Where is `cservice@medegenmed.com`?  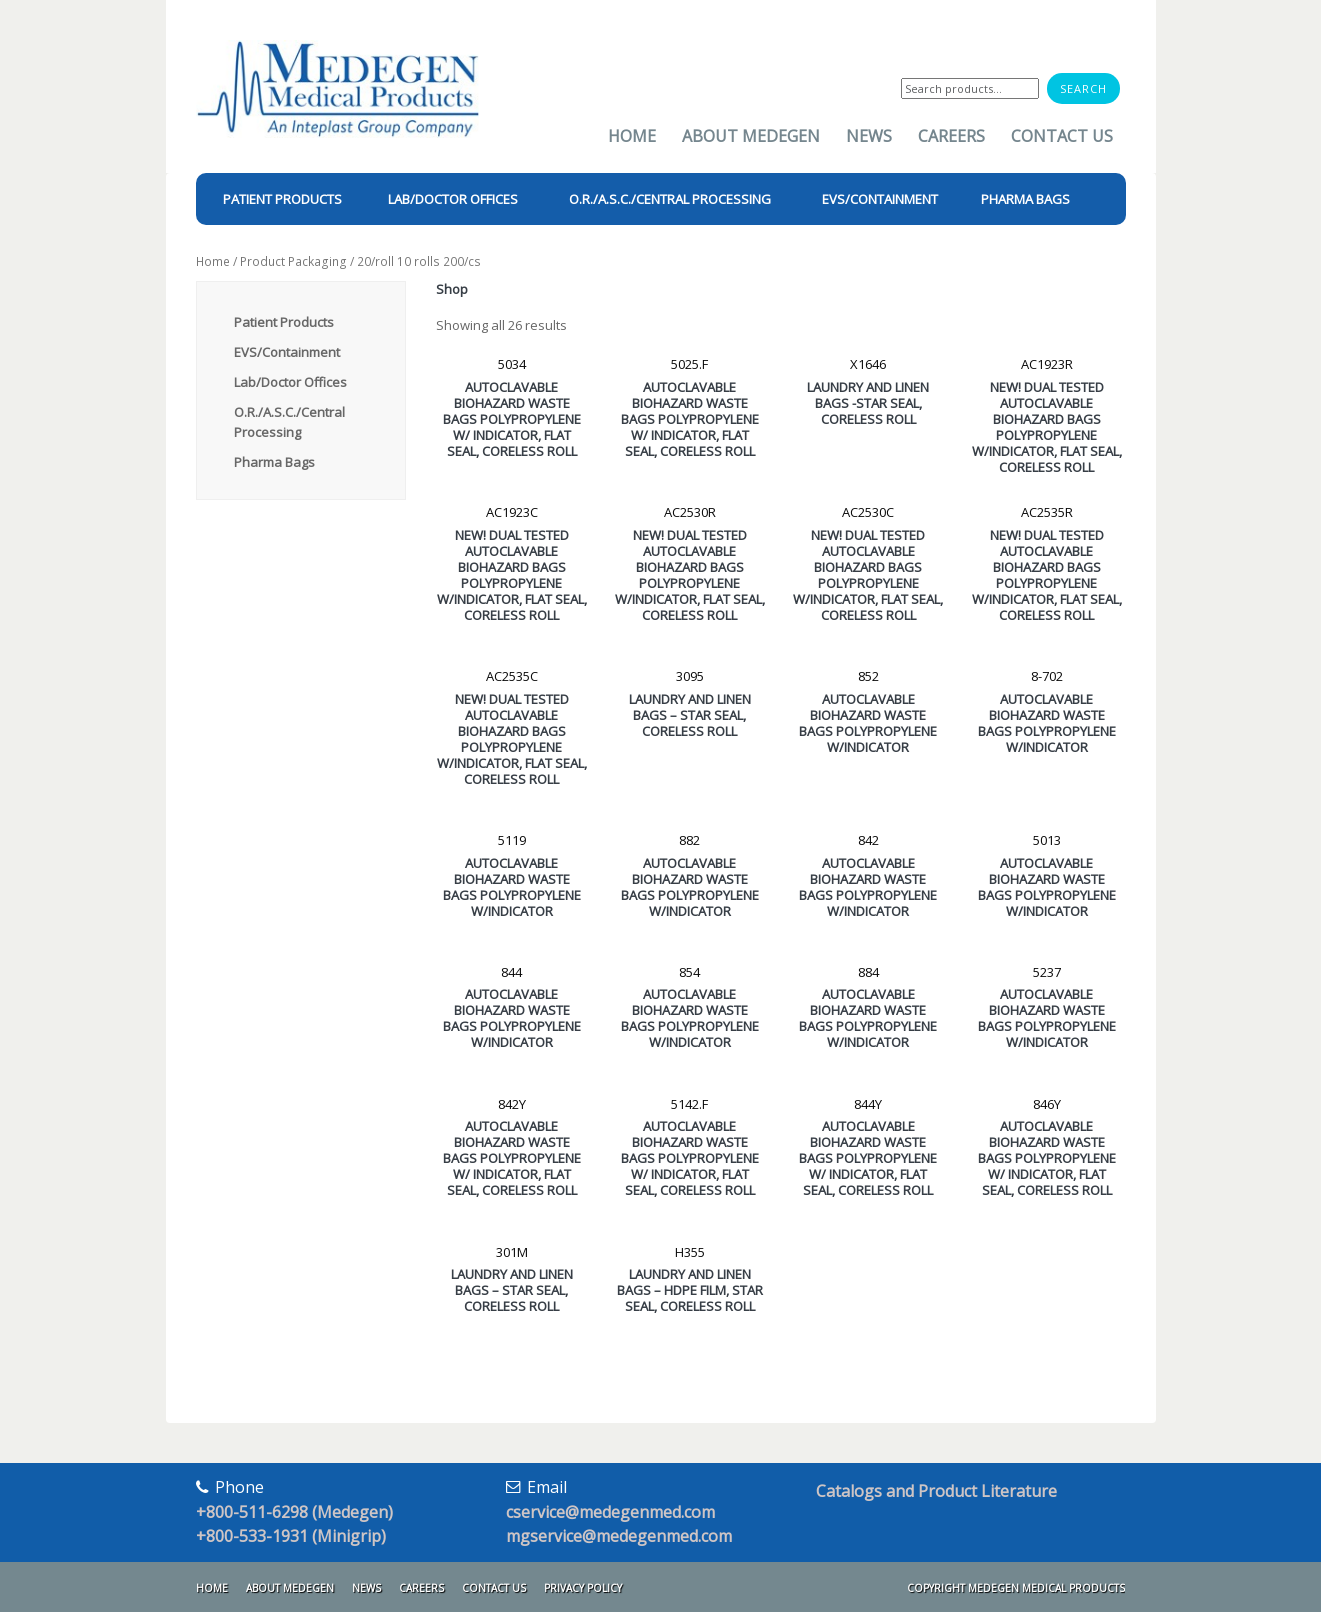
cservice@medegenmed.com is located at coordinates (610, 1512).